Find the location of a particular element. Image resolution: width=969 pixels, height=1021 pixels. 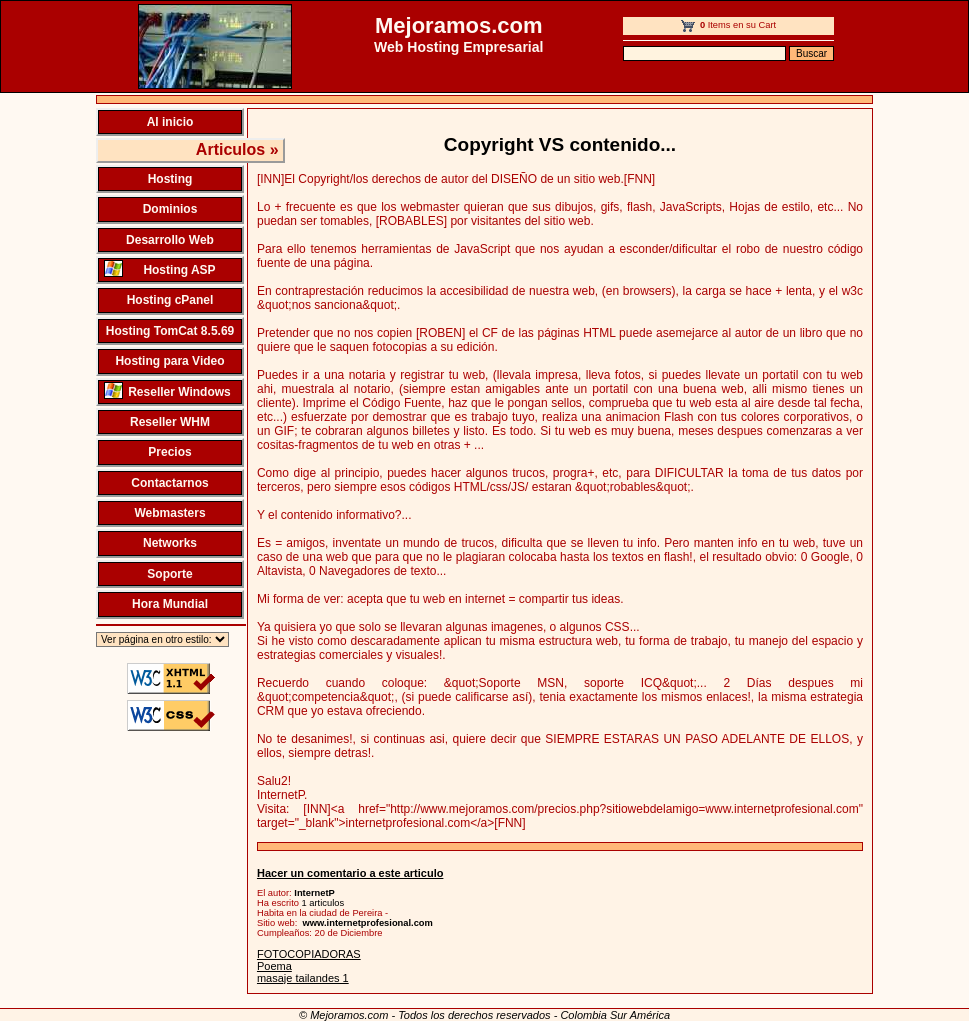

Hosting cPanel is located at coordinates (170, 300).